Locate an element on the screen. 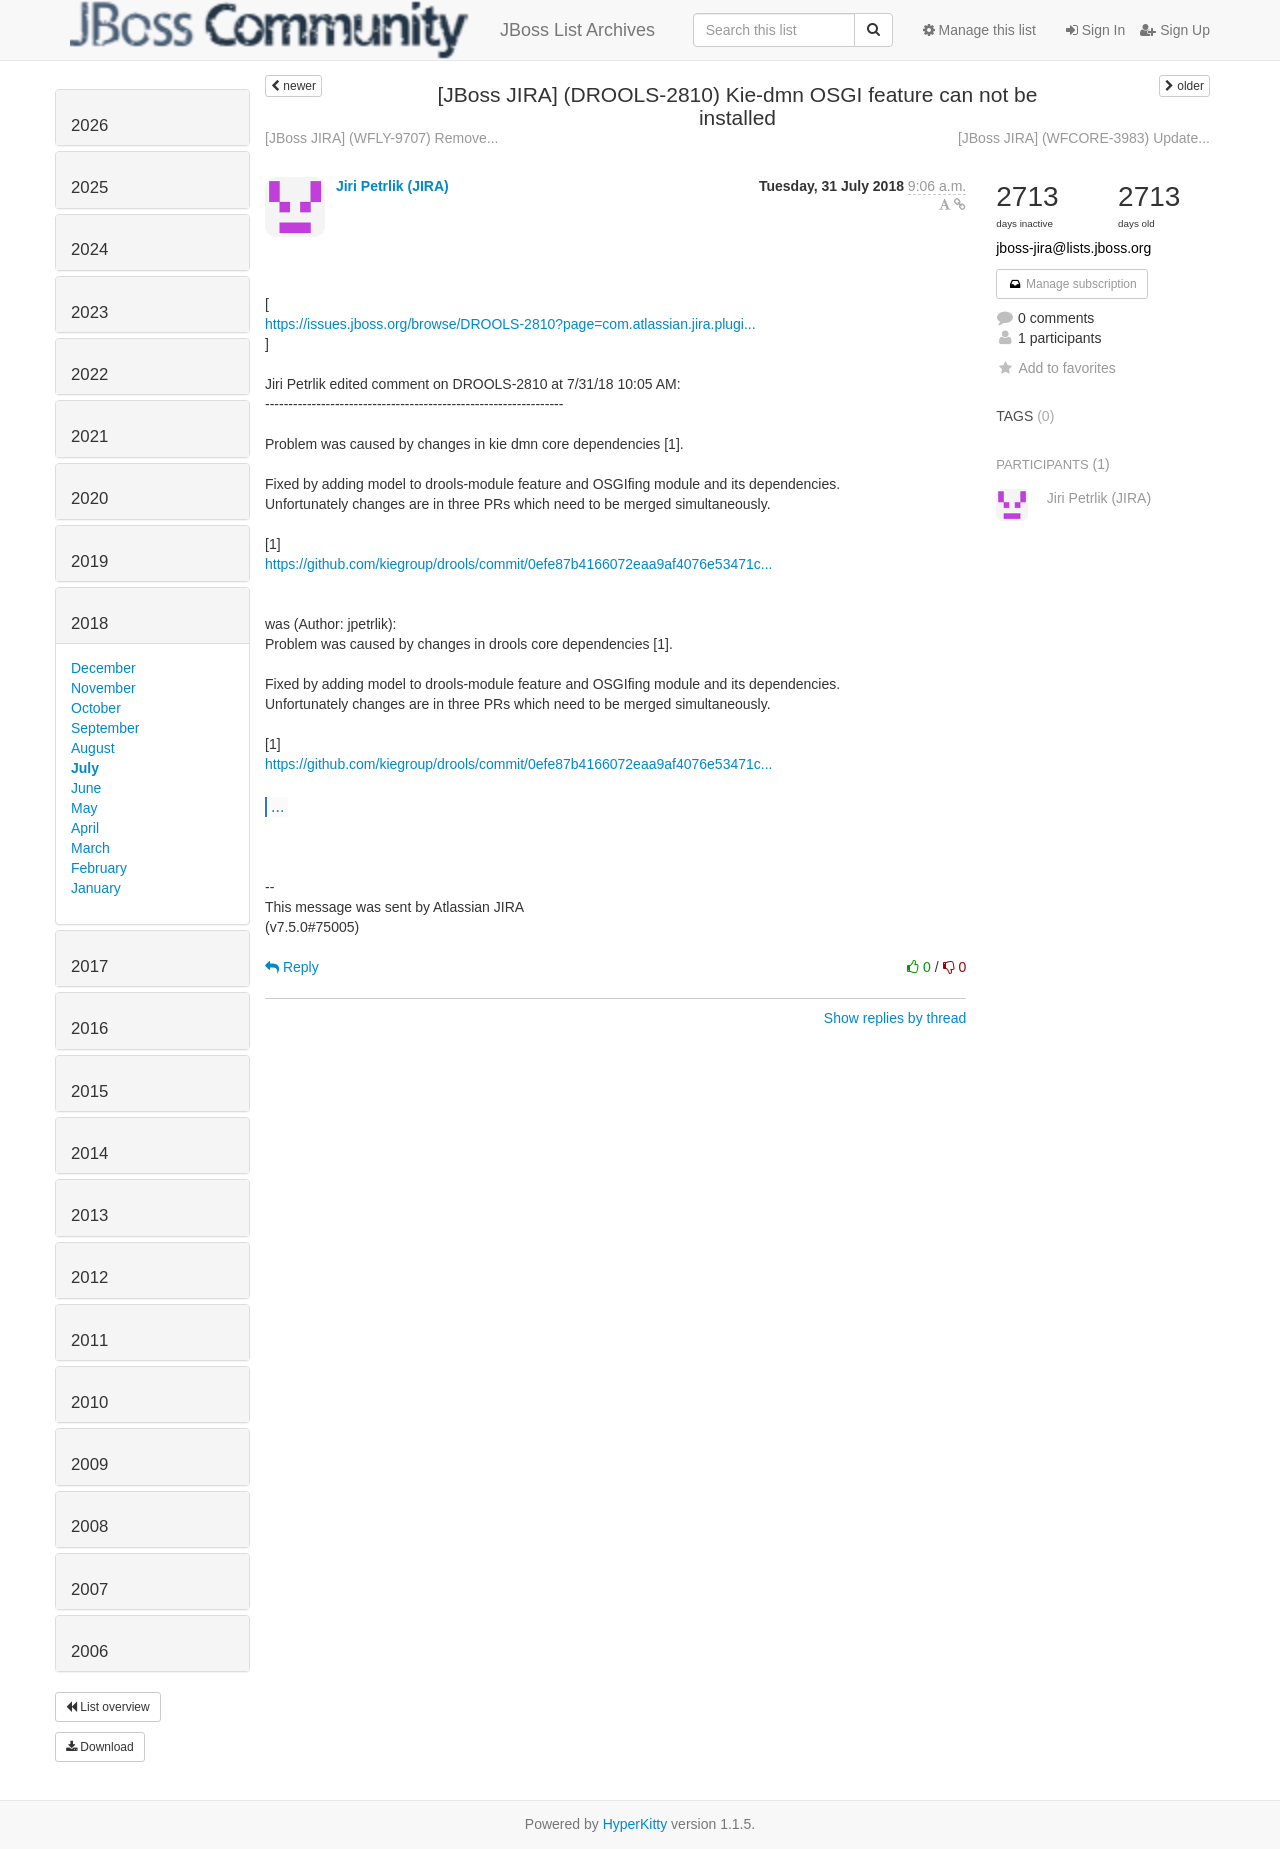 Image resolution: width=1280 pixels, height=1849 pixels. Jiri Petrlik (JIRA) is located at coordinates (392, 186).